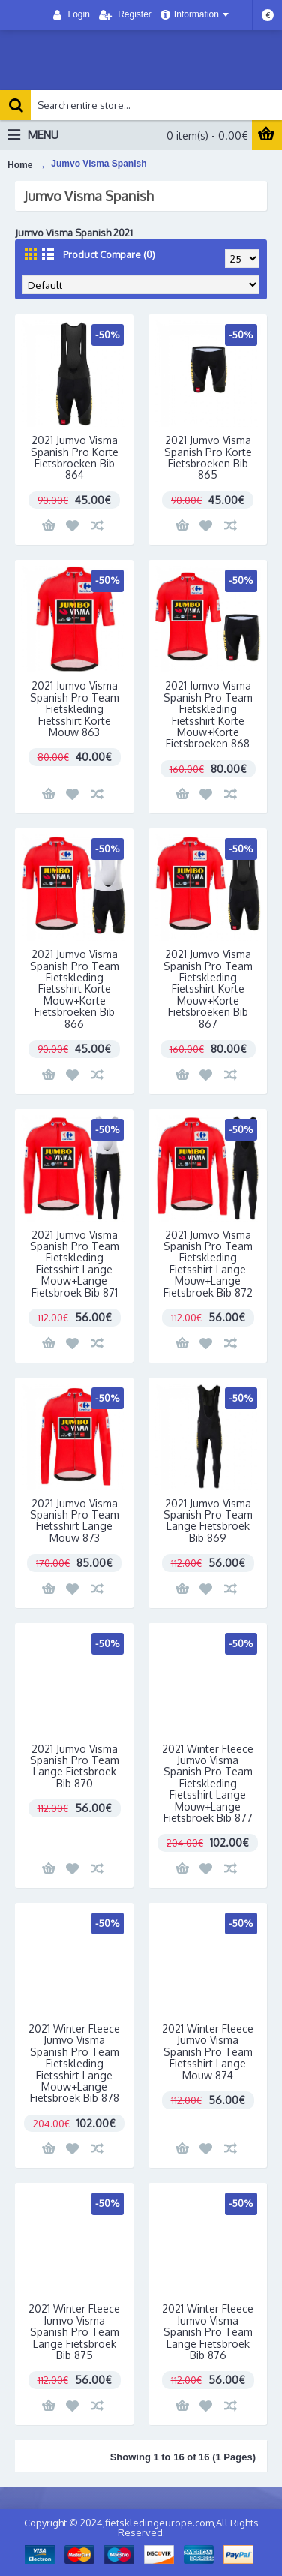 The image size is (282, 2576). I want to click on 2021 Winter Fleece Jumvo Visma Spanish Pro Team Lange Fietsbroek Bib 875, so click(74, 2331).